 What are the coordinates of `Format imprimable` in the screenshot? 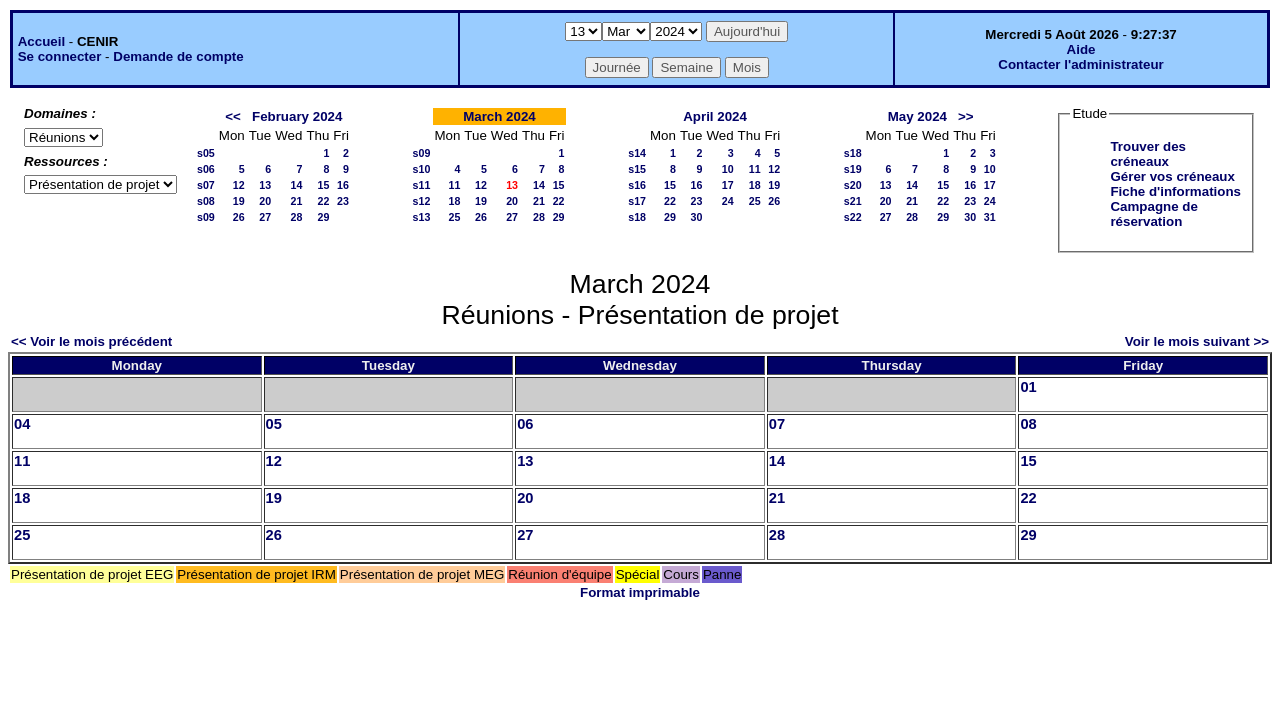 It's located at (640, 592).